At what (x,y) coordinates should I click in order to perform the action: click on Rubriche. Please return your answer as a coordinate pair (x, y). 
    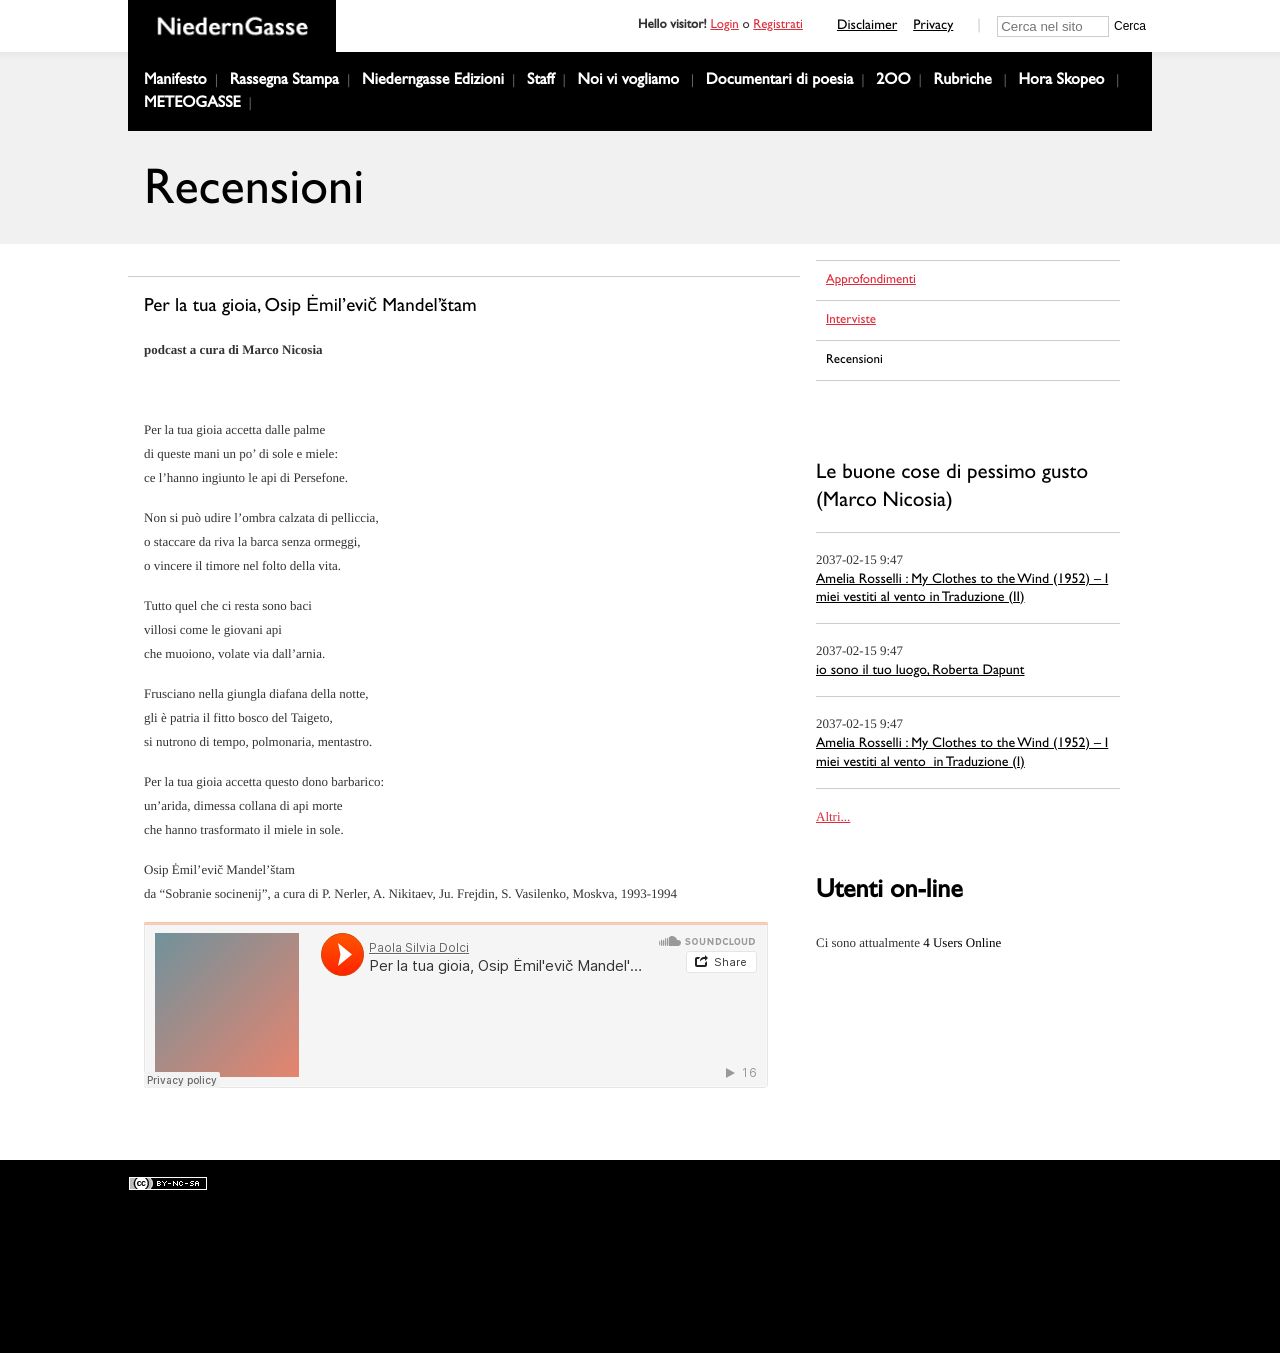
    Looking at the image, I should click on (963, 82).